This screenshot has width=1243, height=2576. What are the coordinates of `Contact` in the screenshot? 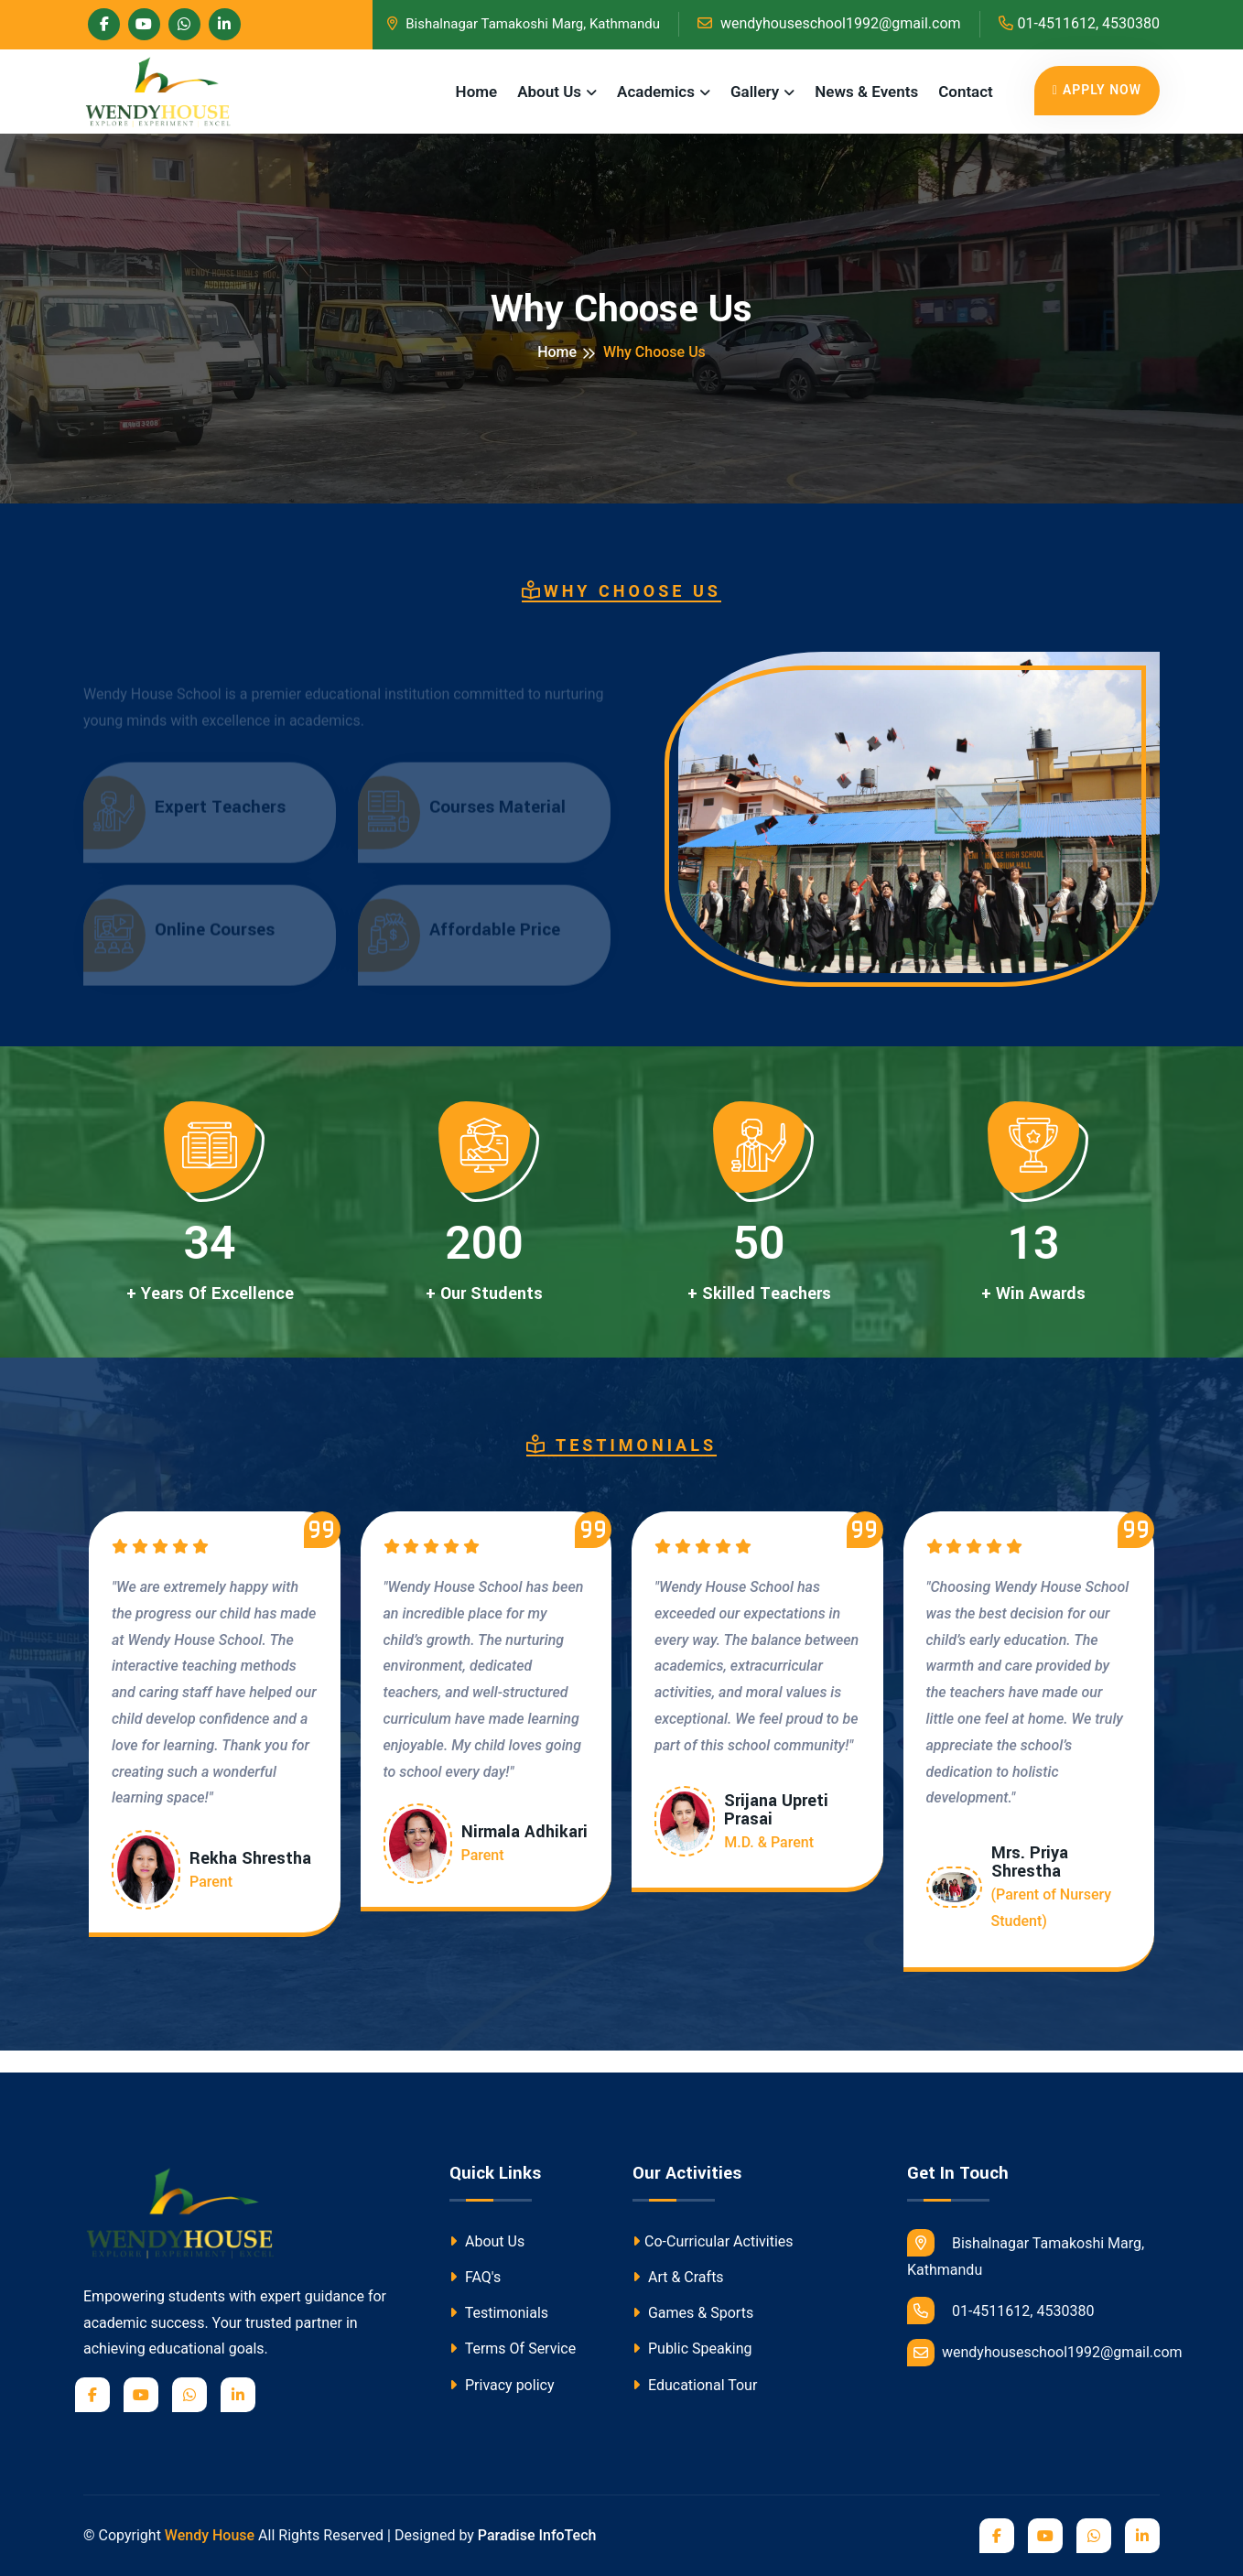 It's located at (965, 91).